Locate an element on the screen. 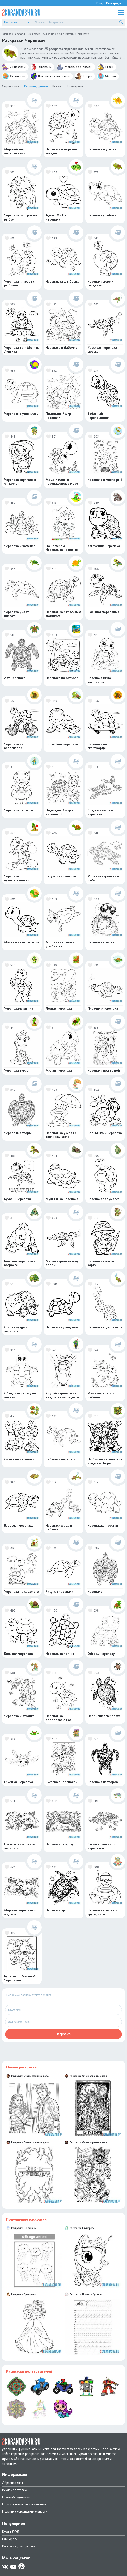  Рыбы is located at coordinates (105, 67).